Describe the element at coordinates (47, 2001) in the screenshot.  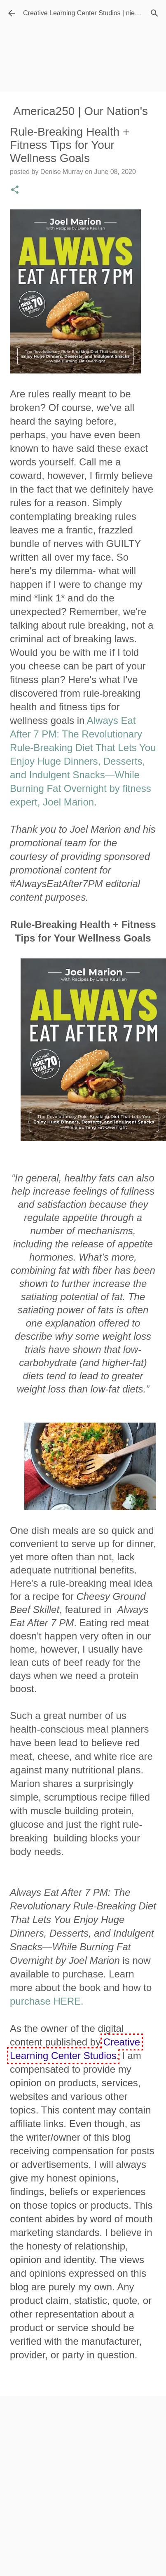
I see `purchase HERE.` at that location.